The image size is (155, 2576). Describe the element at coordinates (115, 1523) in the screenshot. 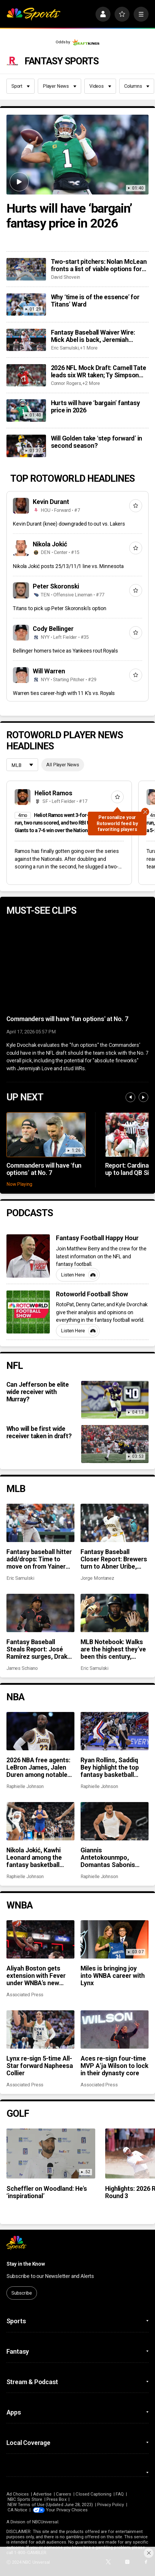

I see `[Fantasy Baseball Closer Report: Brewers turn to Abner Uribe, Kenley Jansen moves to third in all-time saves]` at that location.